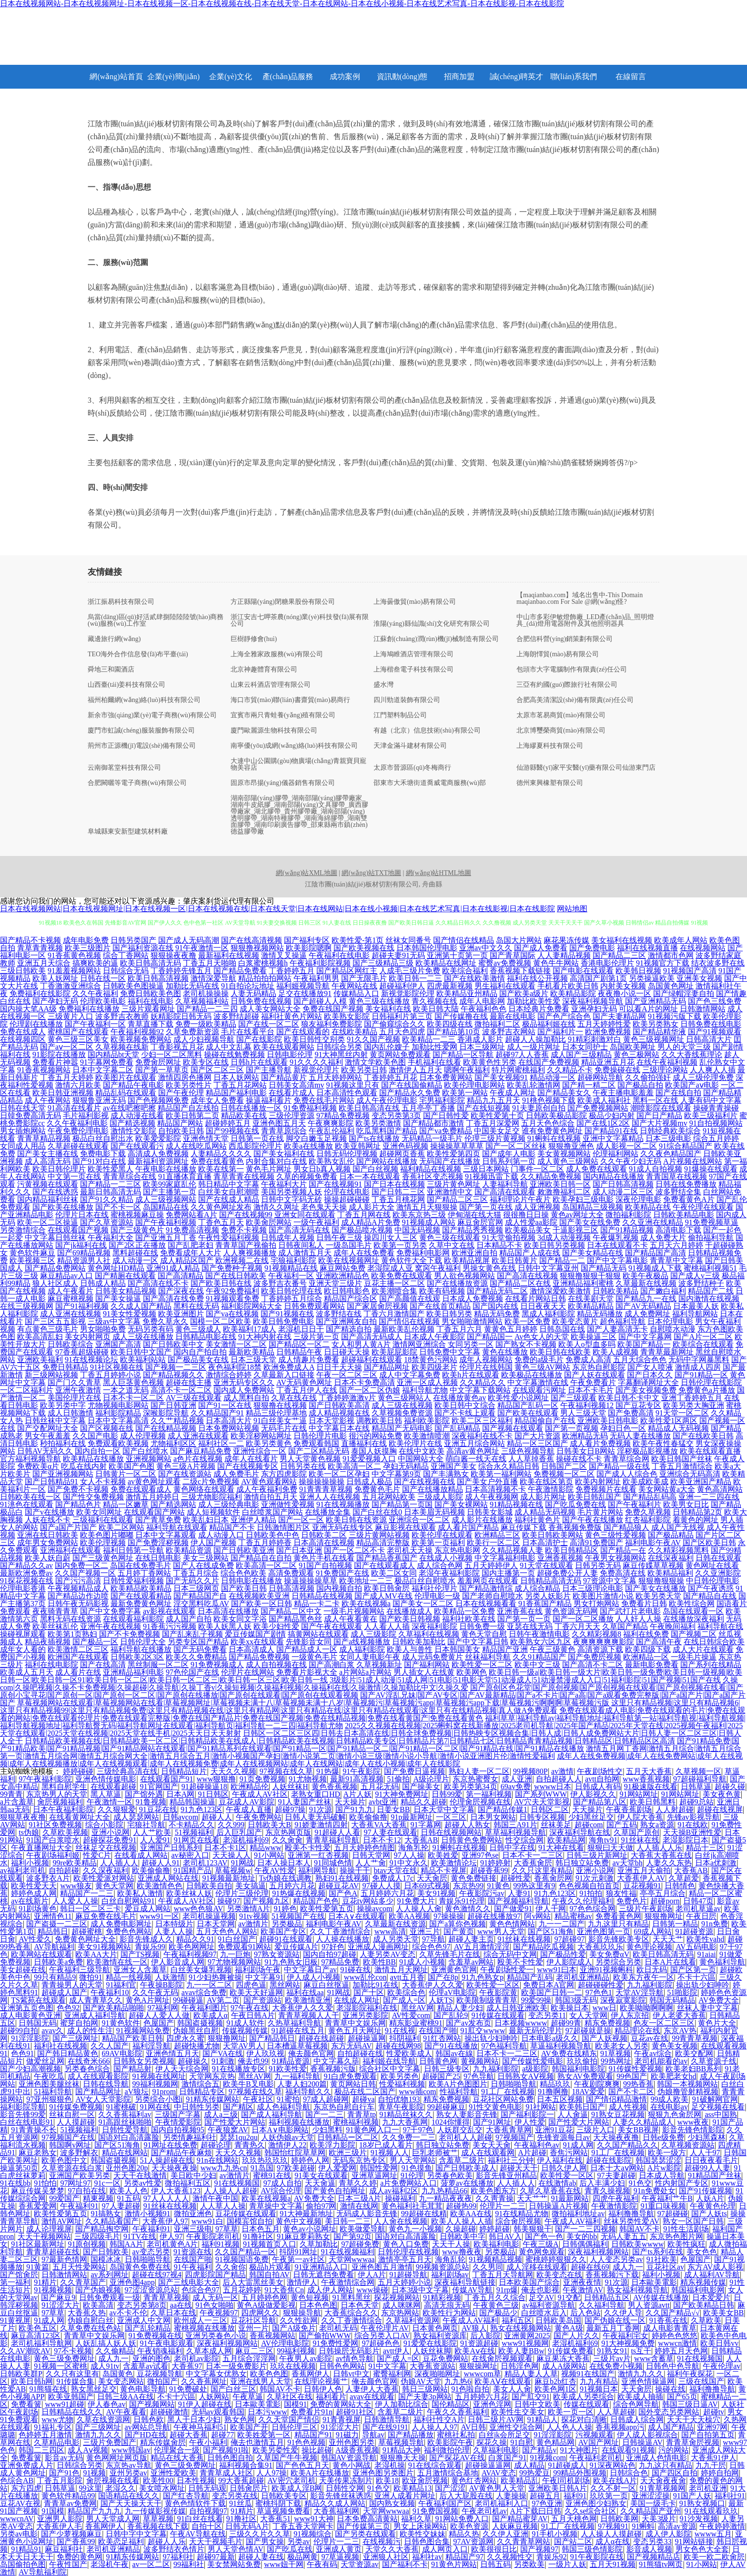  Describe the element at coordinates (552, 1535) in the screenshot. I see `欧美日韩欧美网站` at that location.